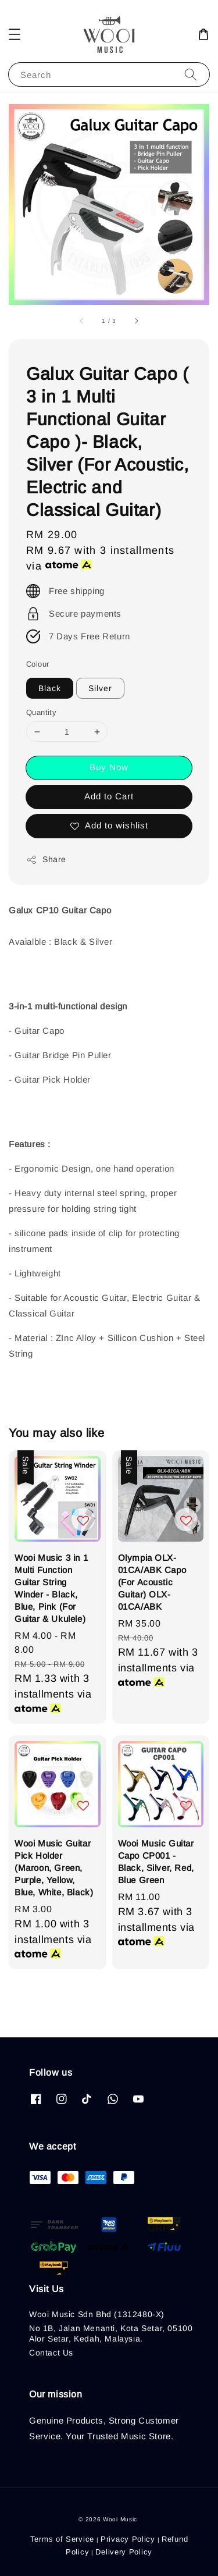  Describe the element at coordinates (49, 688) in the screenshot. I see `Black` at that location.